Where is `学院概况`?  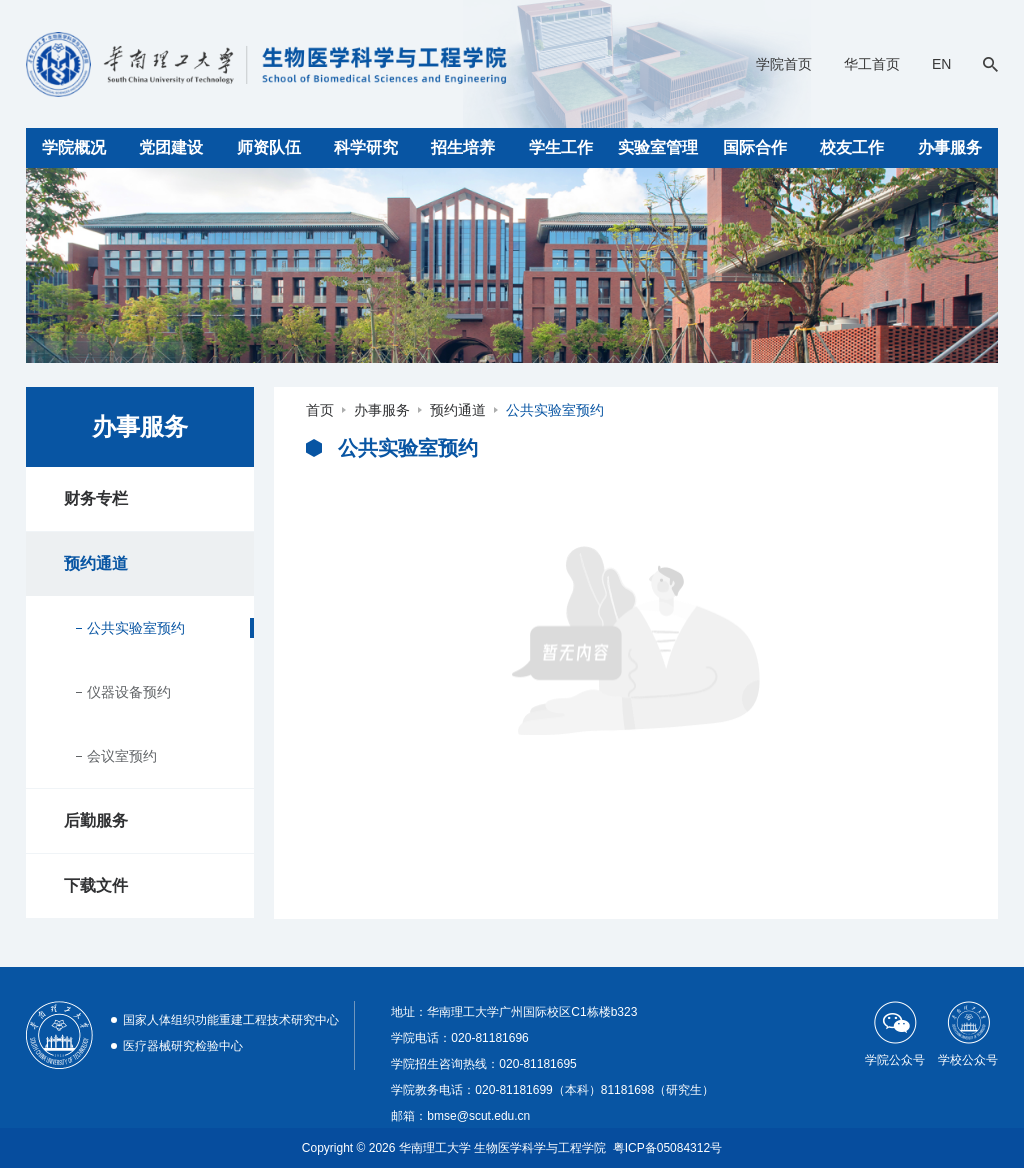
学院概况 is located at coordinates (74, 147).